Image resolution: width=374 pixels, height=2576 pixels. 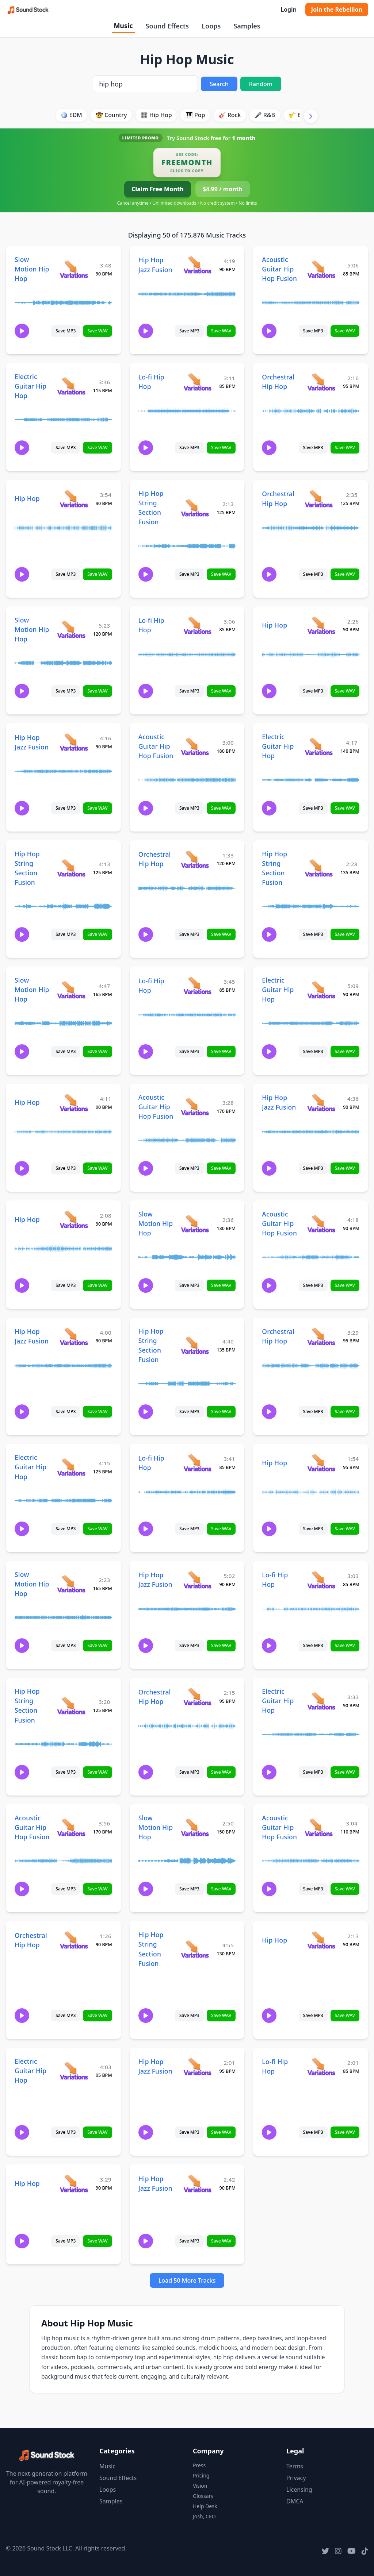 I want to click on Sound Effects, so click(x=167, y=26).